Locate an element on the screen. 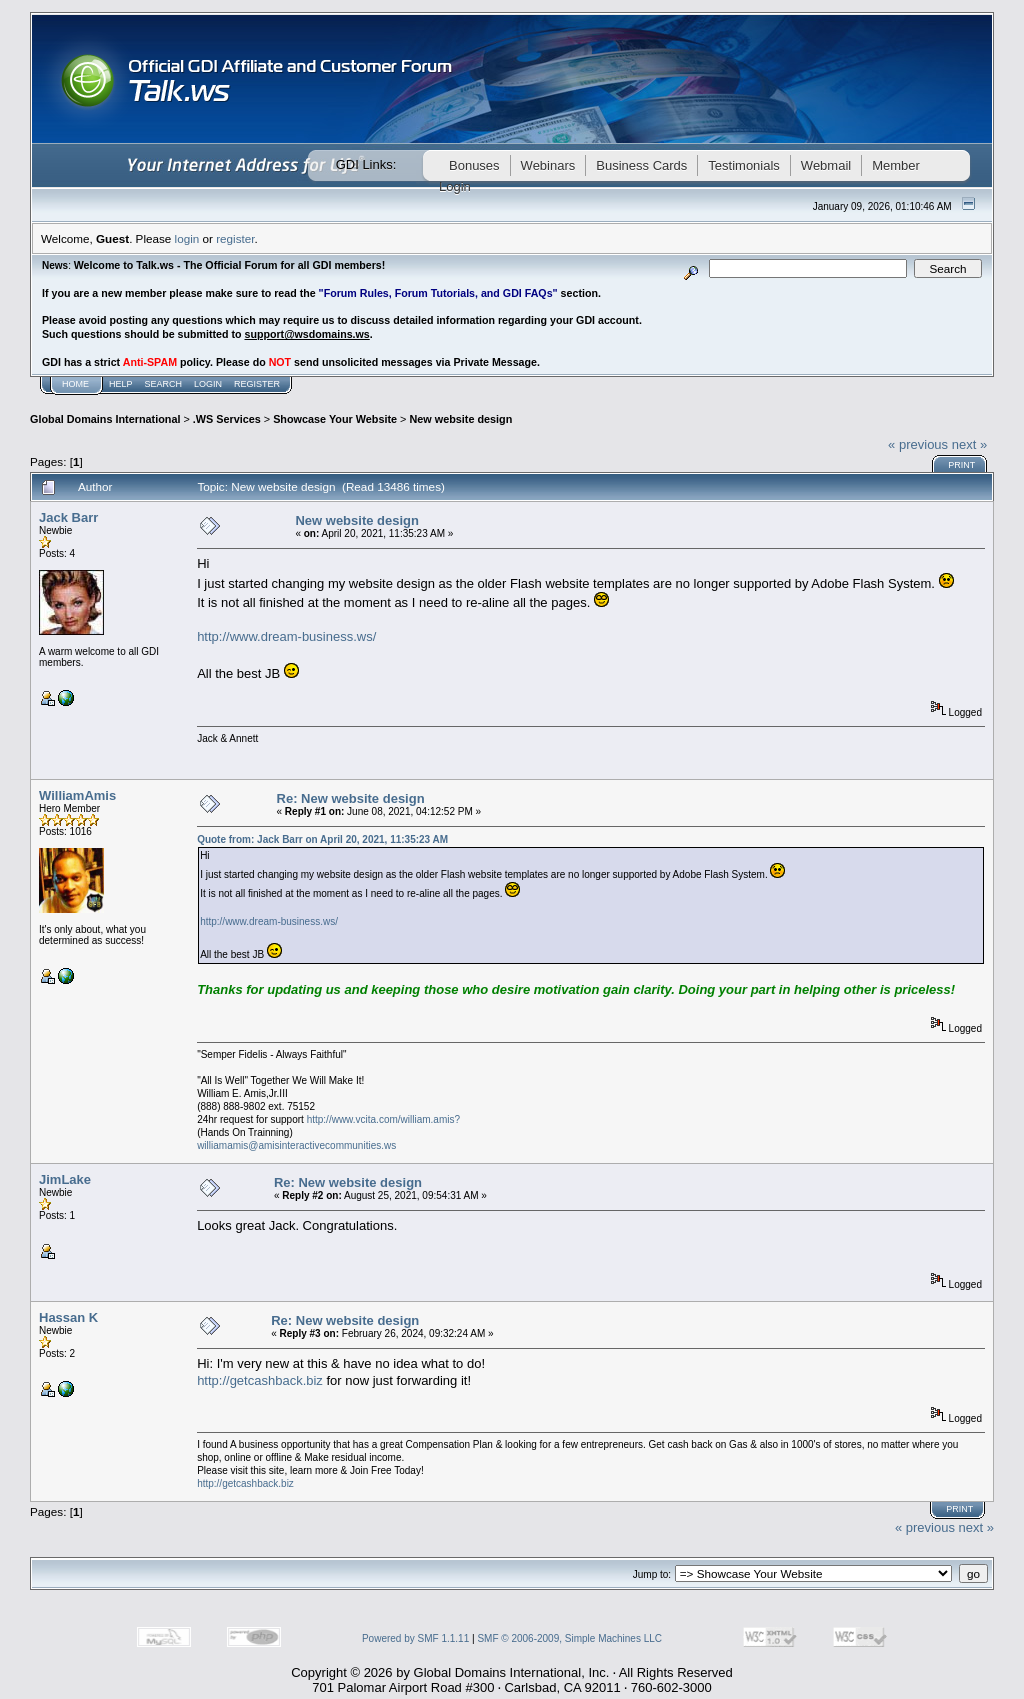 The image size is (1024, 1699). Global Domains International is located at coordinates (105, 419).